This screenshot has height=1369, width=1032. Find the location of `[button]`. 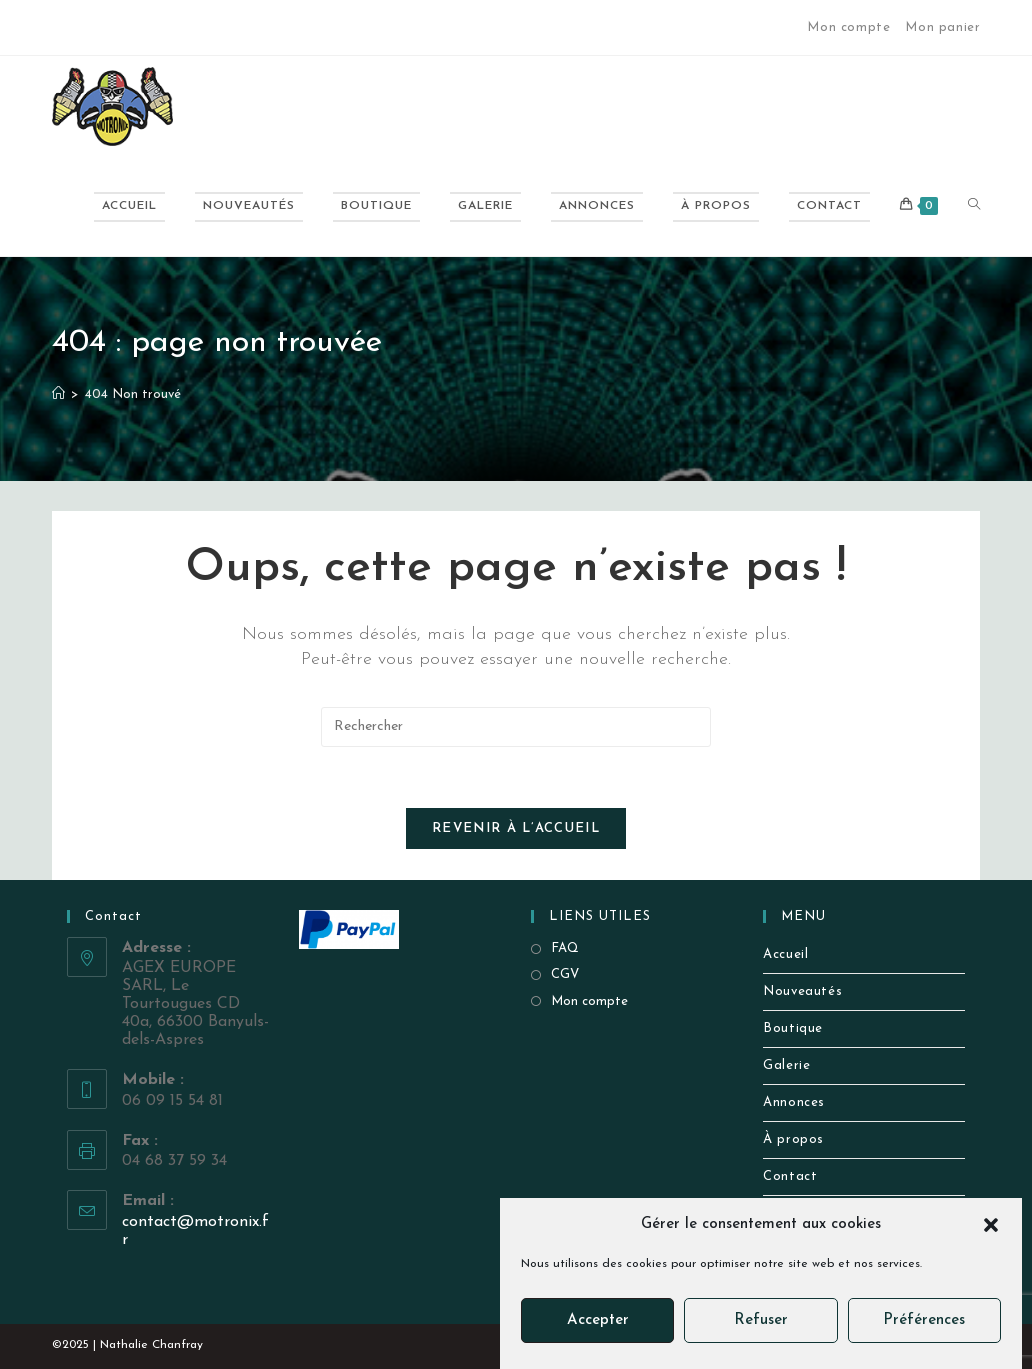

[button] is located at coordinates (991, 1225).